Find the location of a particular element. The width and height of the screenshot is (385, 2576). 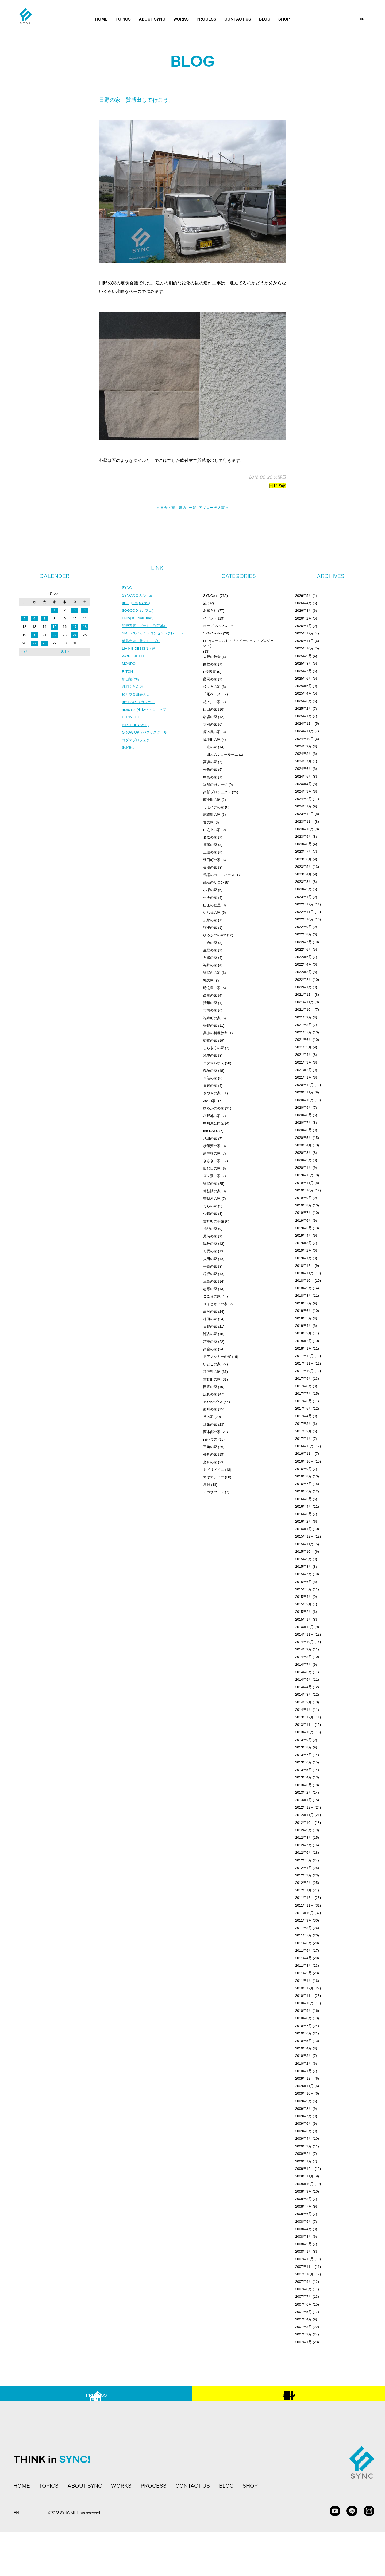

2010年11月 is located at coordinates (304, 1996).